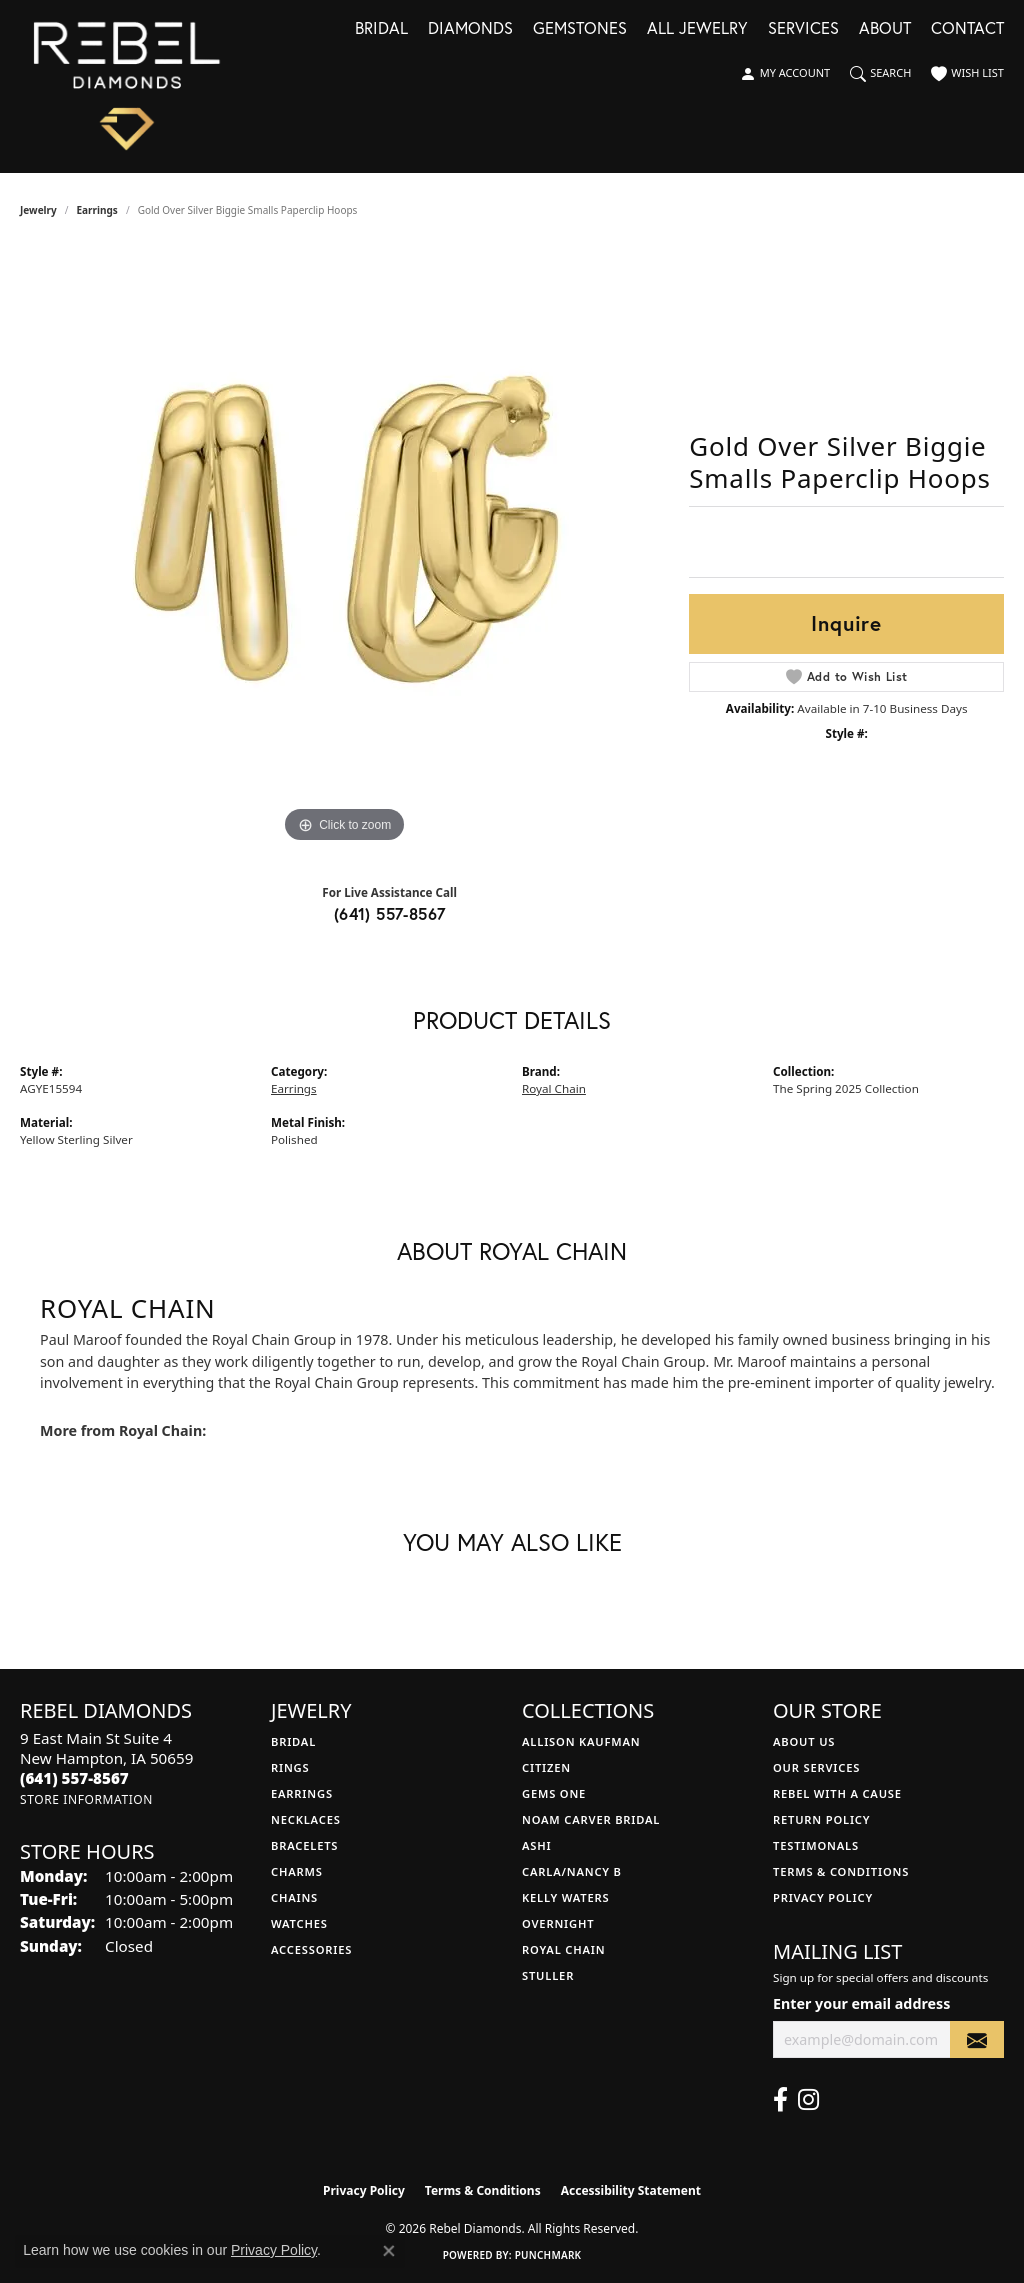 The image size is (1024, 2283). Describe the element at coordinates (548, 2255) in the screenshot. I see `Punchmark [Website CMS platform provider]` at that location.